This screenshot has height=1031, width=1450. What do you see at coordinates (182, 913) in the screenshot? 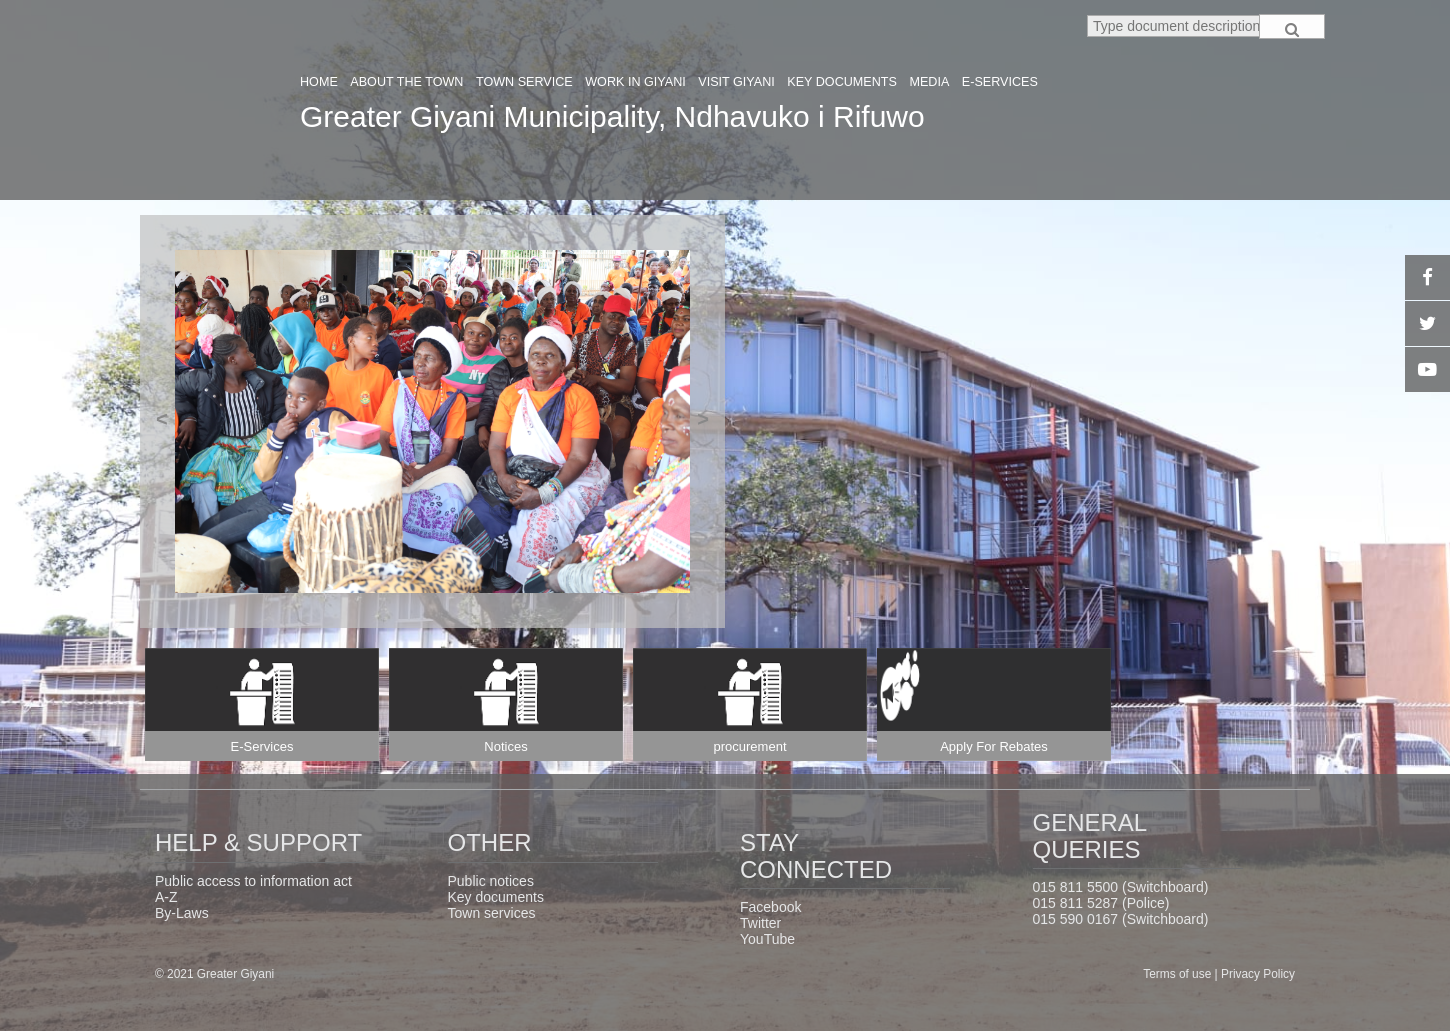
I see `By-Laws` at bounding box center [182, 913].